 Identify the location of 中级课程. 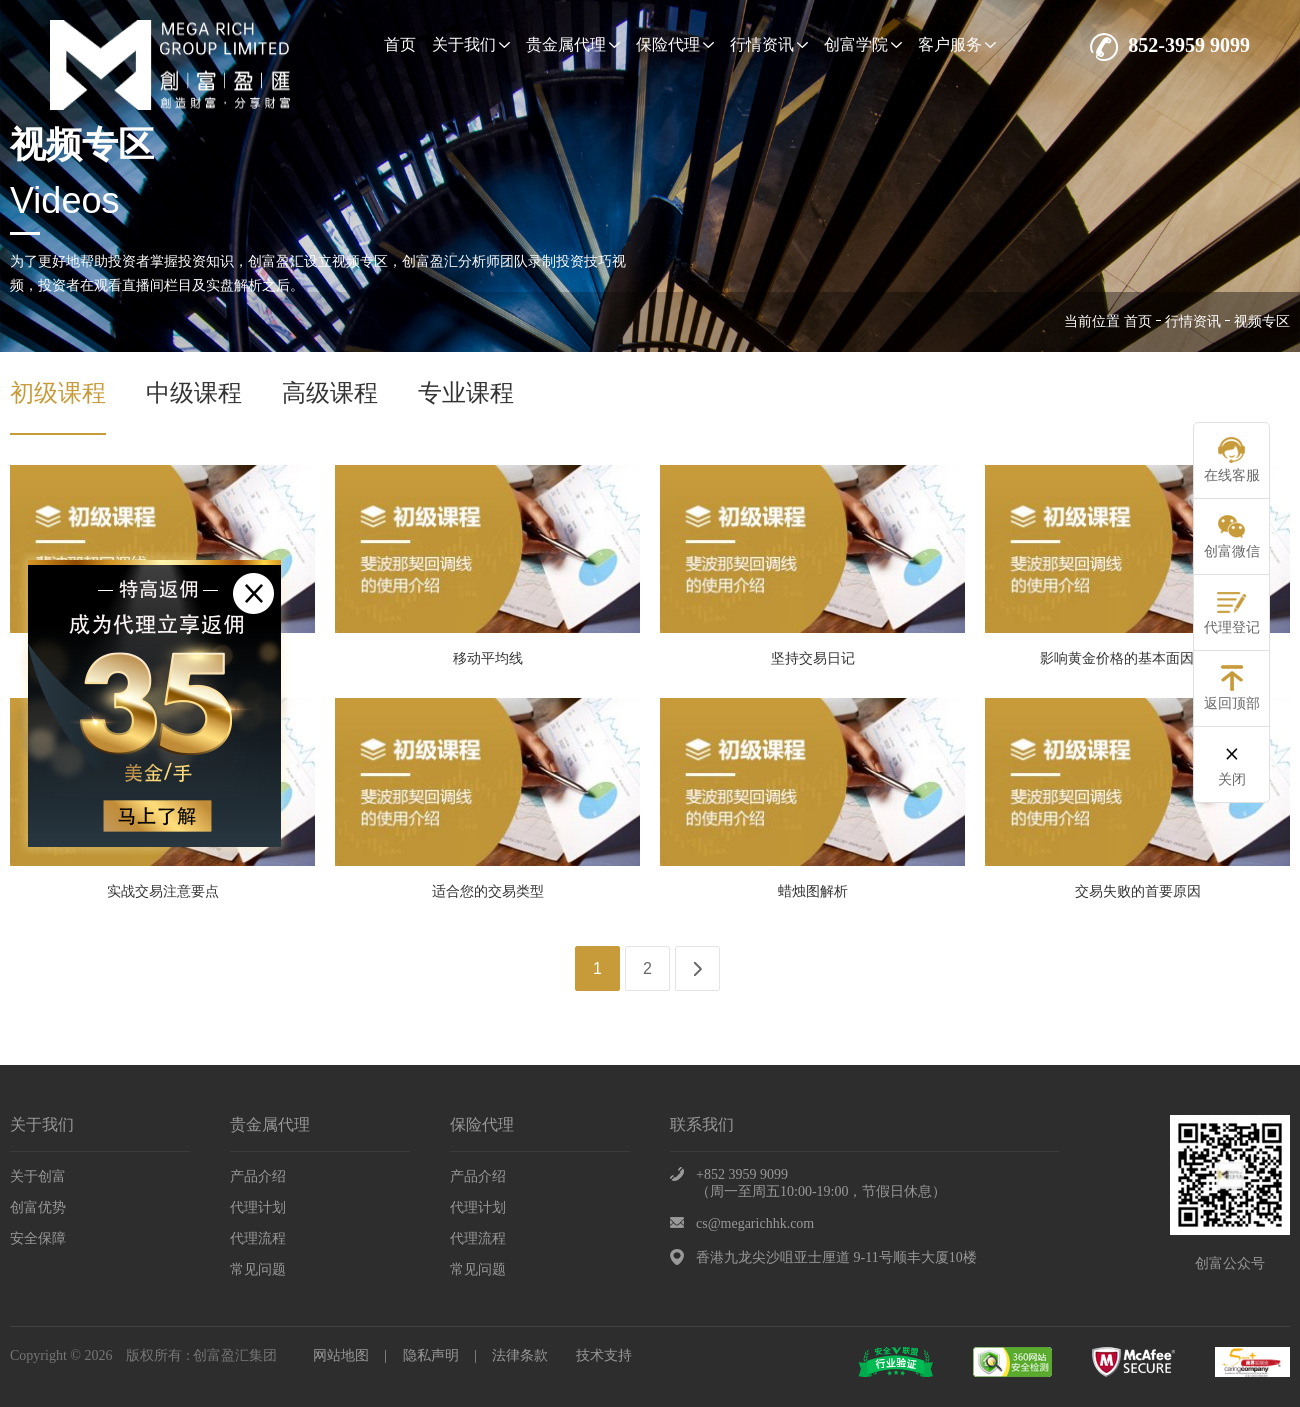
(194, 393).